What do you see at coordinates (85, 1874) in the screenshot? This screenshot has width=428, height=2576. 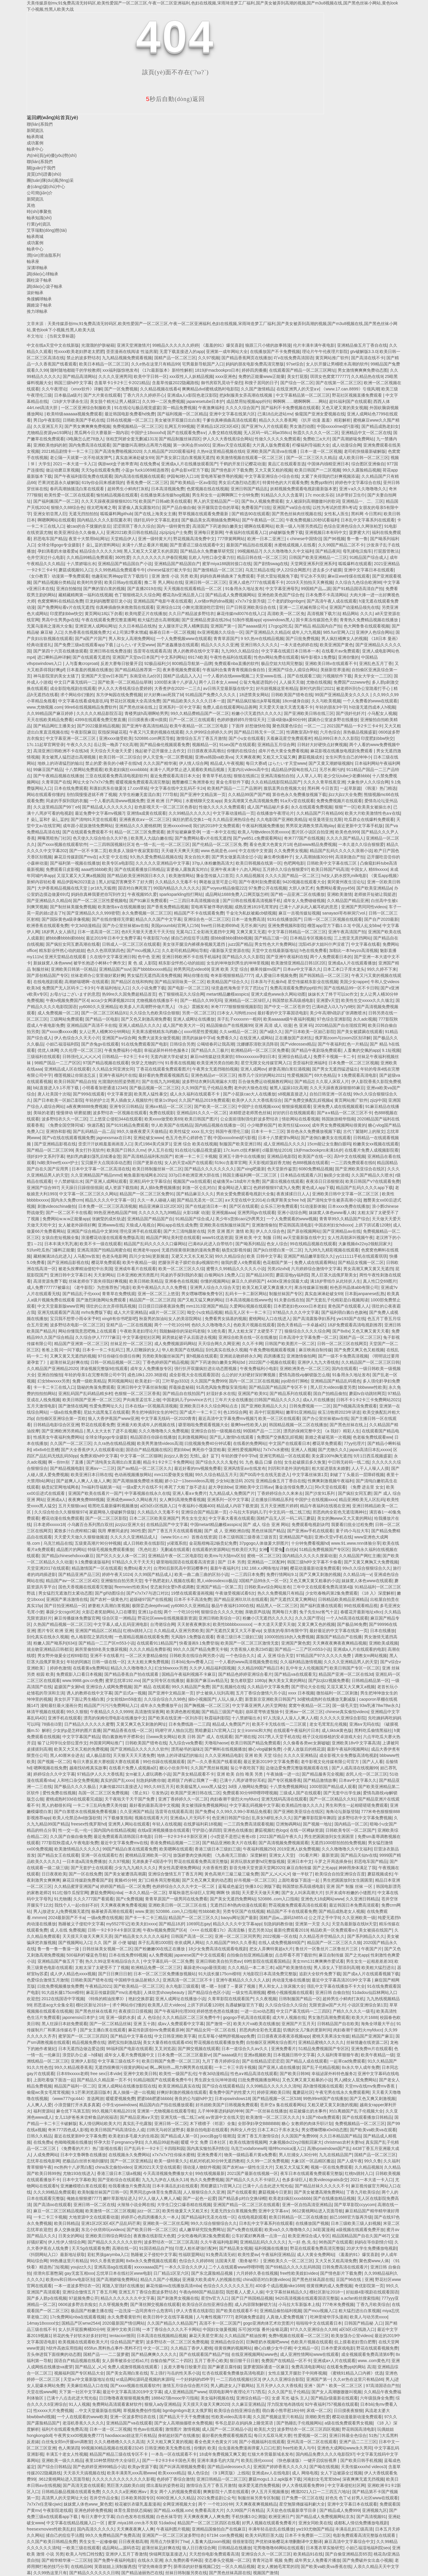 I see `国产一区在线免费` at bounding box center [85, 1874].